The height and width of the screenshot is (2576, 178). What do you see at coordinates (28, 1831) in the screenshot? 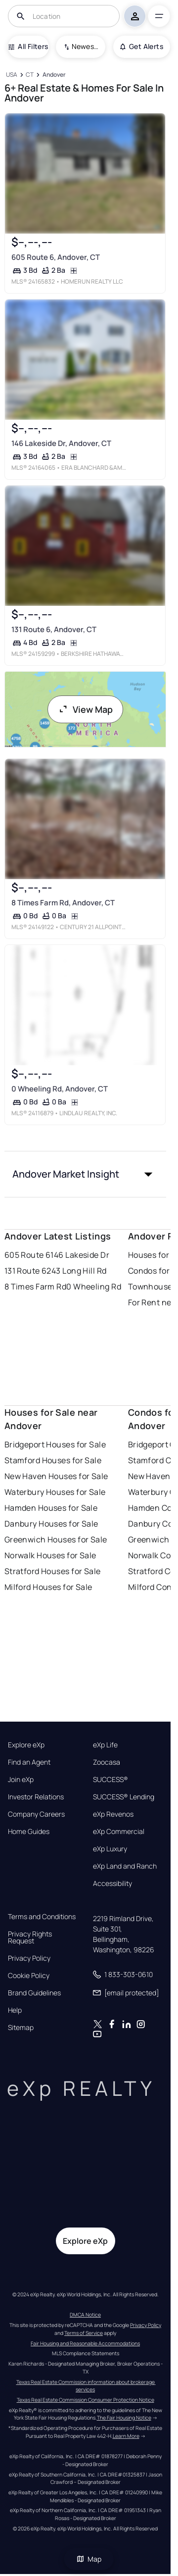
I see `Home Guides` at bounding box center [28, 1831].